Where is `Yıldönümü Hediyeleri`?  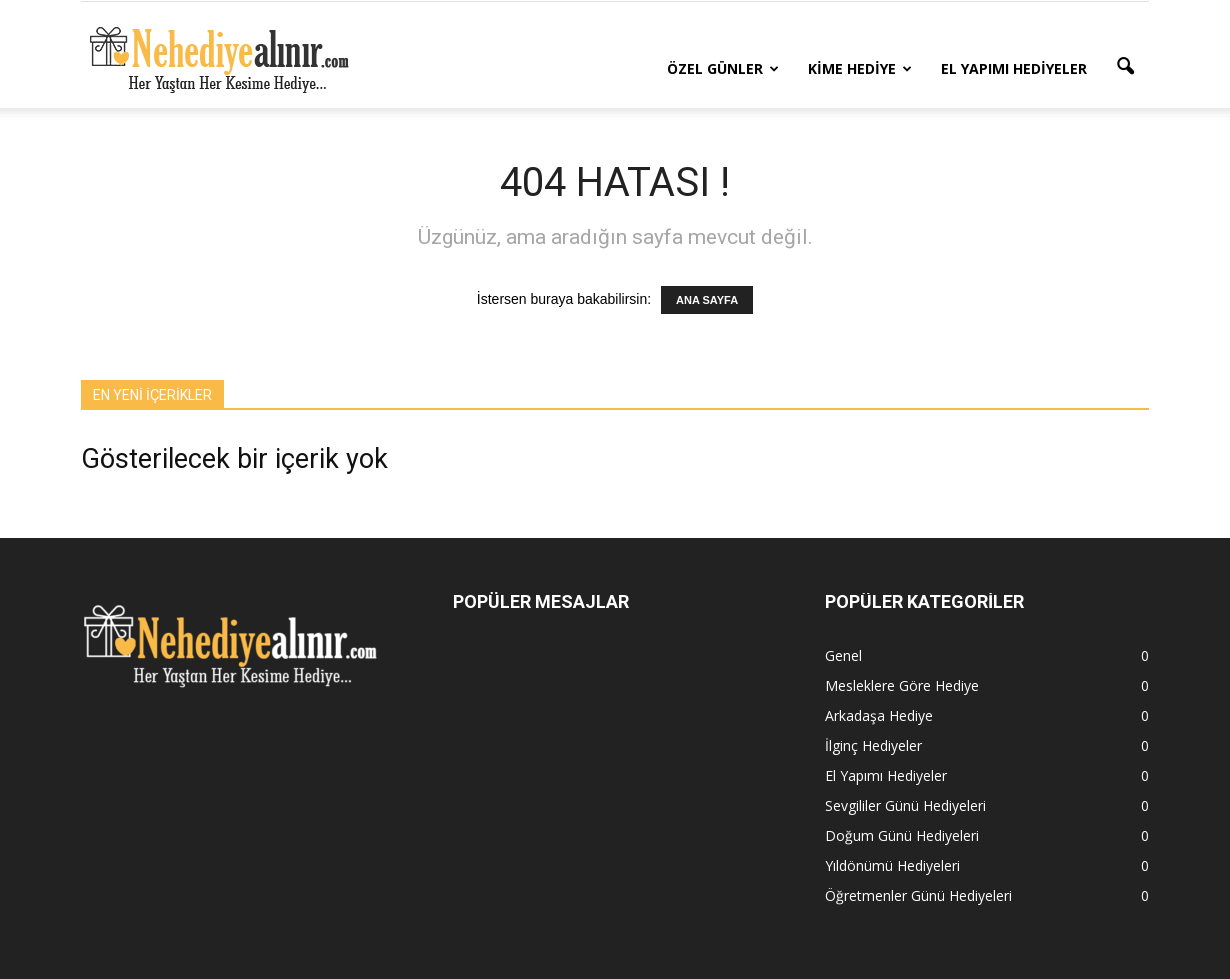
Yıldönümü Hediyeleri is located at coordinates (892, 865).